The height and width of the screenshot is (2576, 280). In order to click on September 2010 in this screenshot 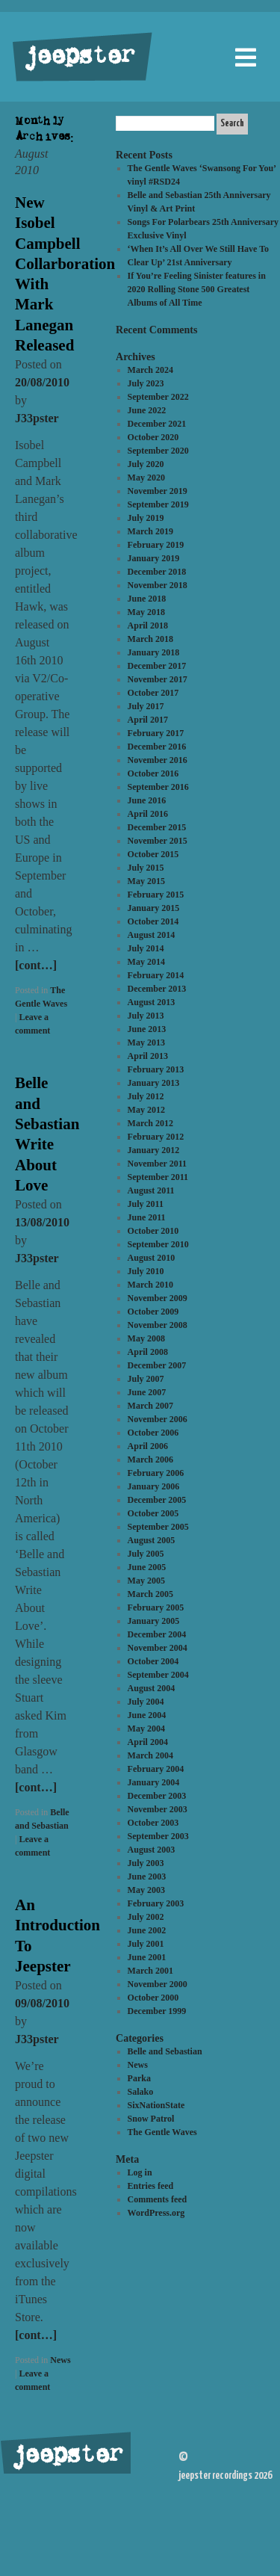, I will do `click(158, 1244)`.